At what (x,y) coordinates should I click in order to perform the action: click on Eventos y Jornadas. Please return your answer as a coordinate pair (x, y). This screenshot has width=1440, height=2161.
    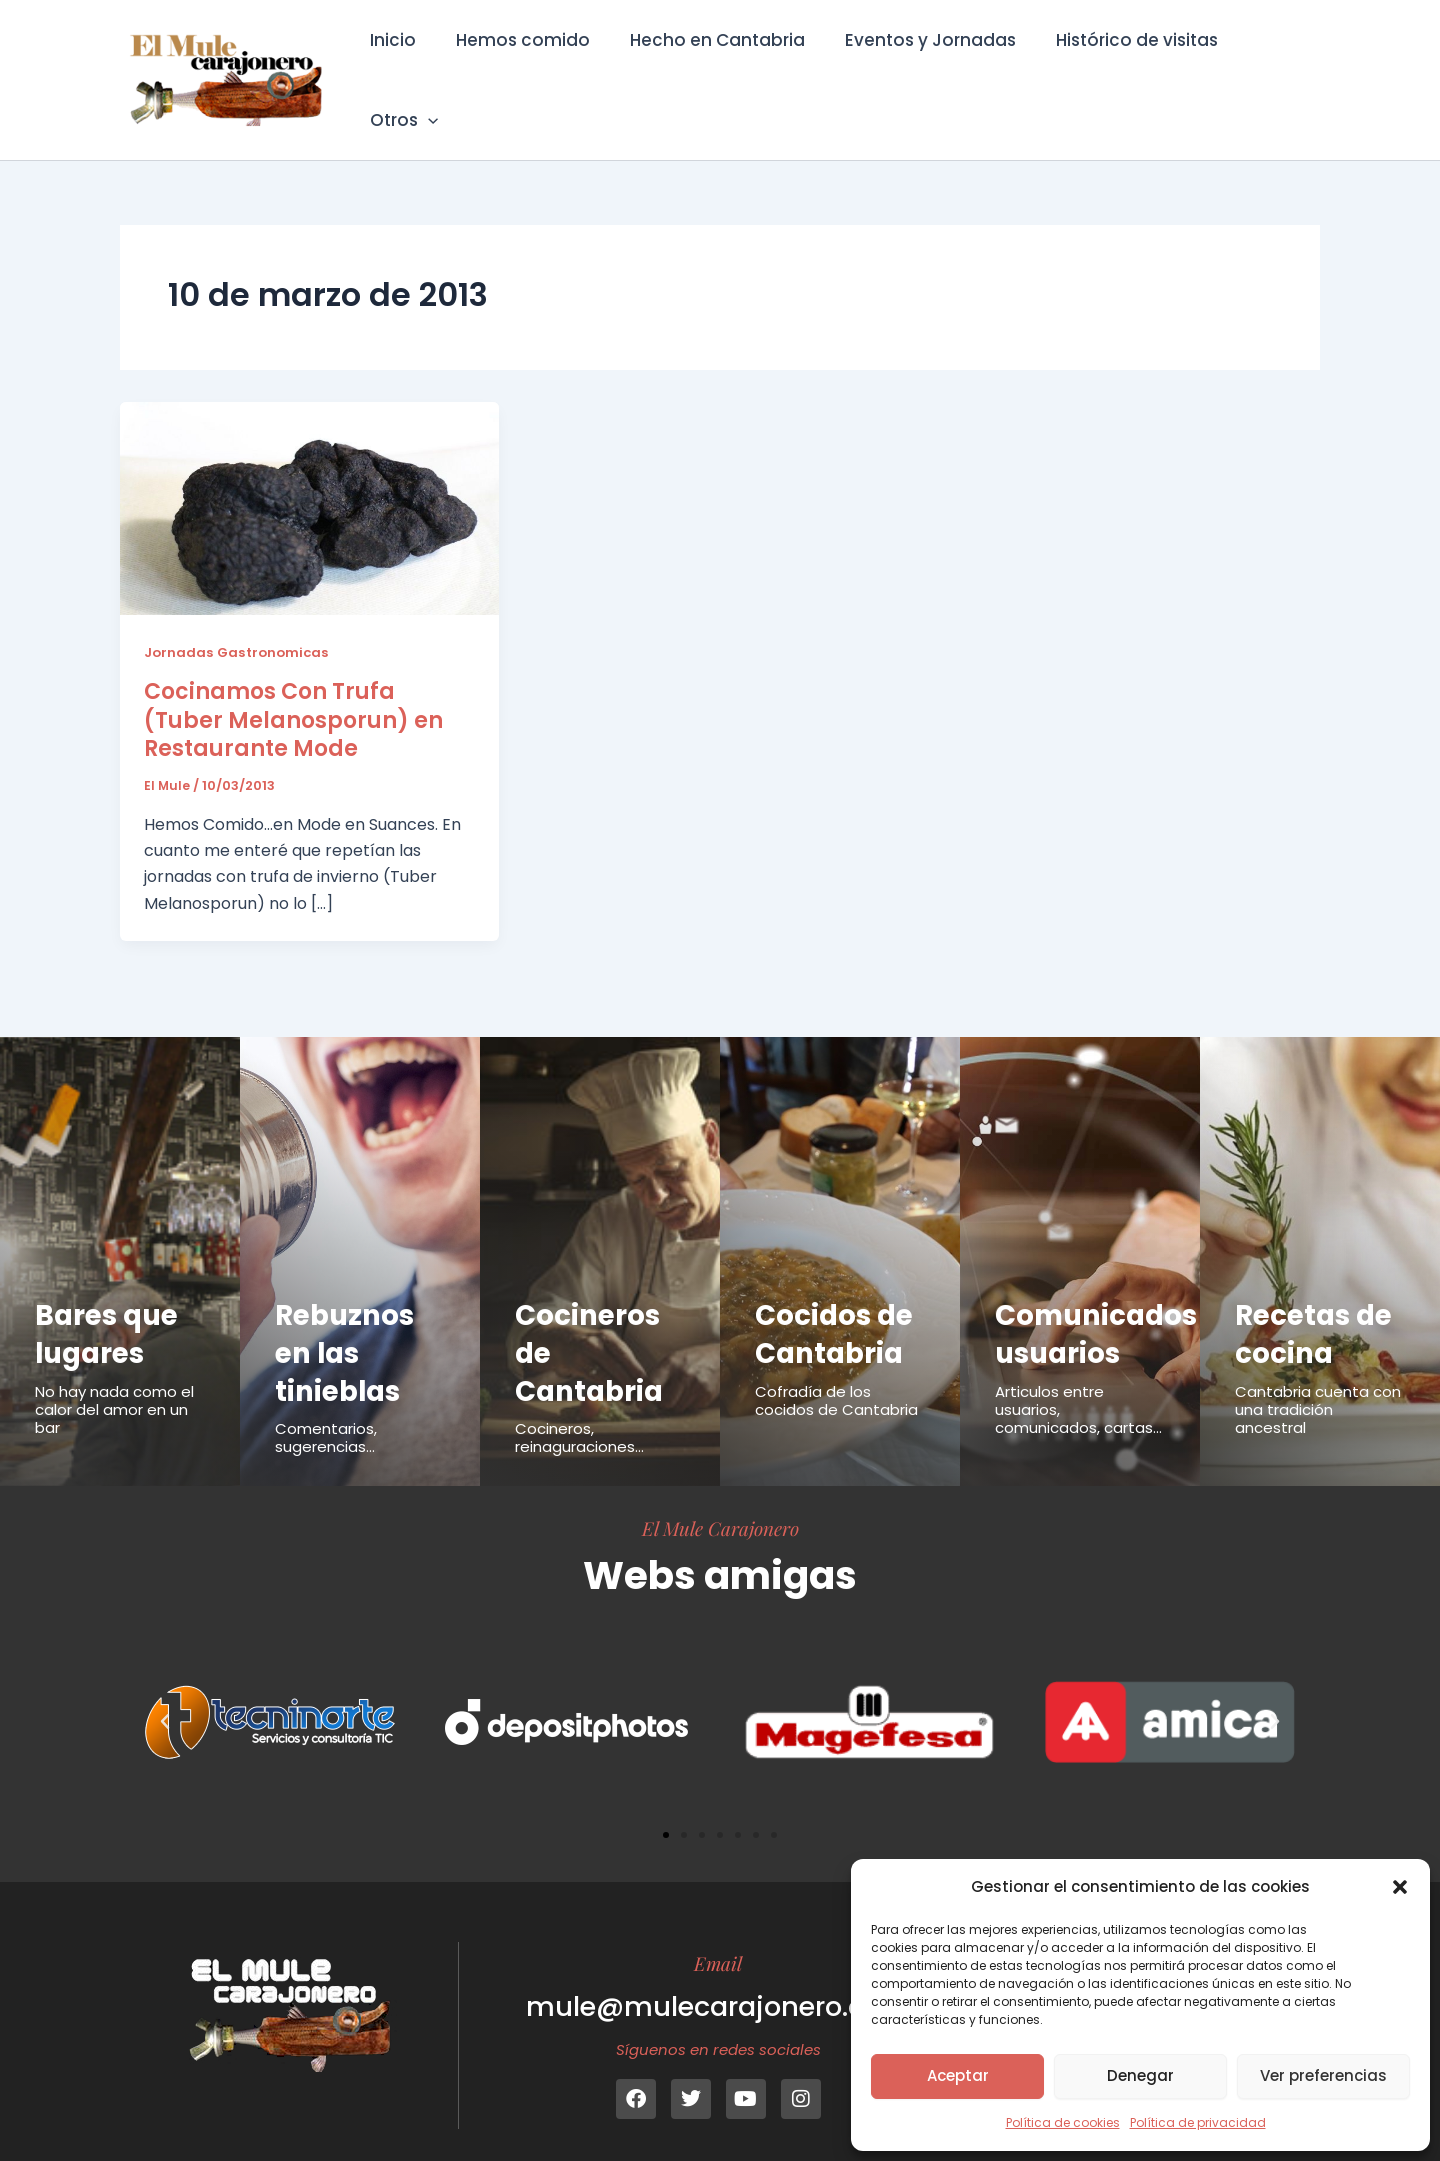
    Looking at the image, I should click on (919, 66).